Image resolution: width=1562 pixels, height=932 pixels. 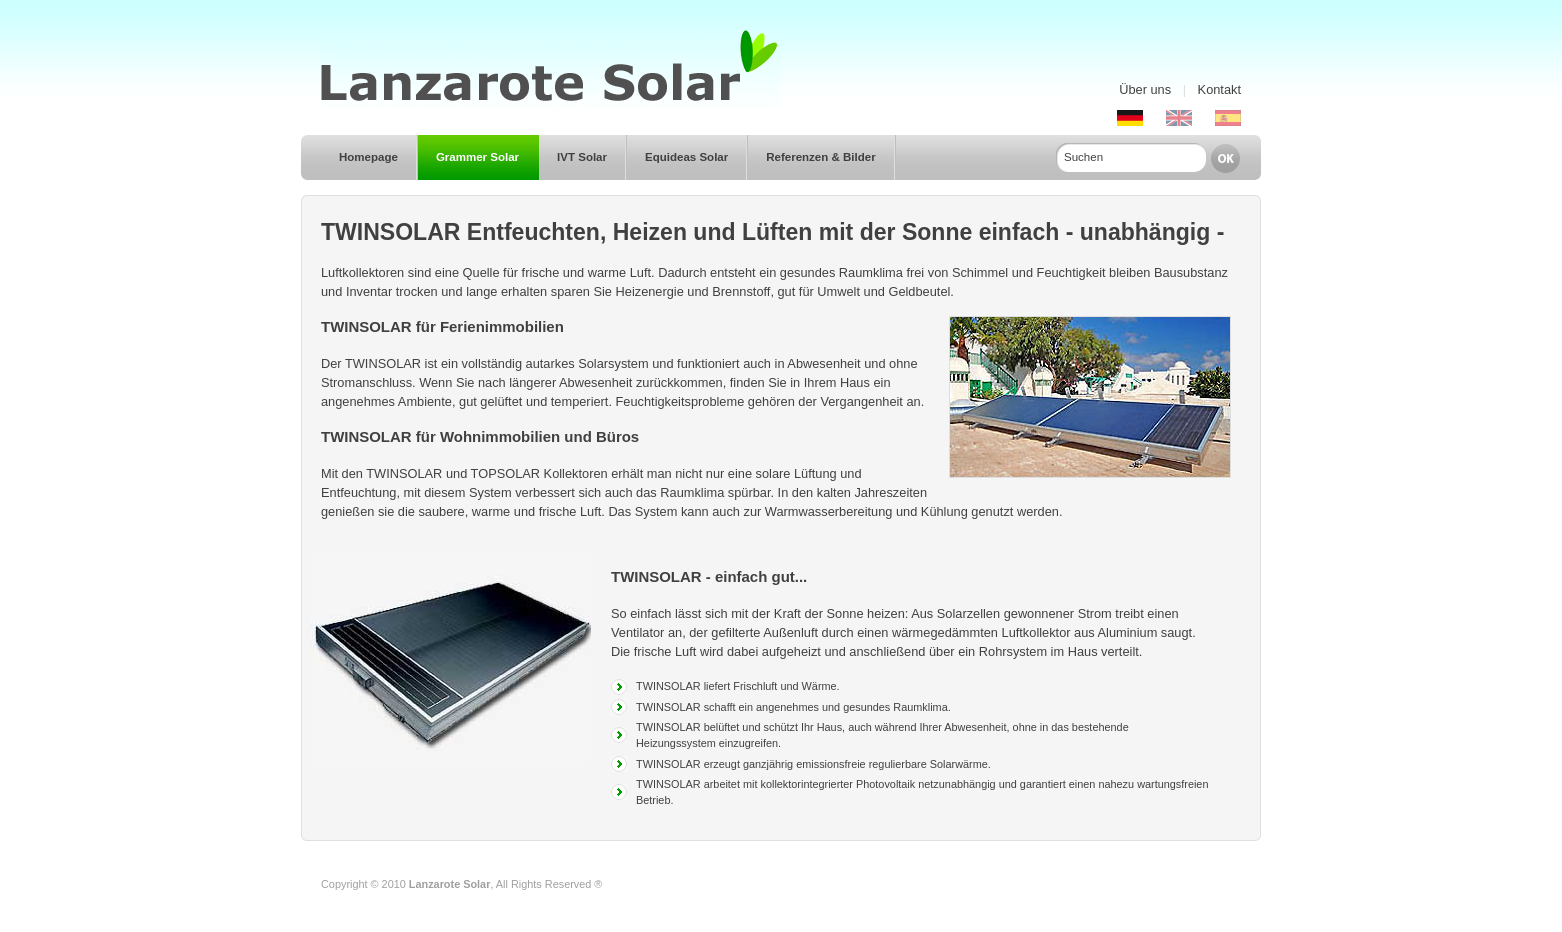 I want to click on Homepage, so click(x=368, y=157).